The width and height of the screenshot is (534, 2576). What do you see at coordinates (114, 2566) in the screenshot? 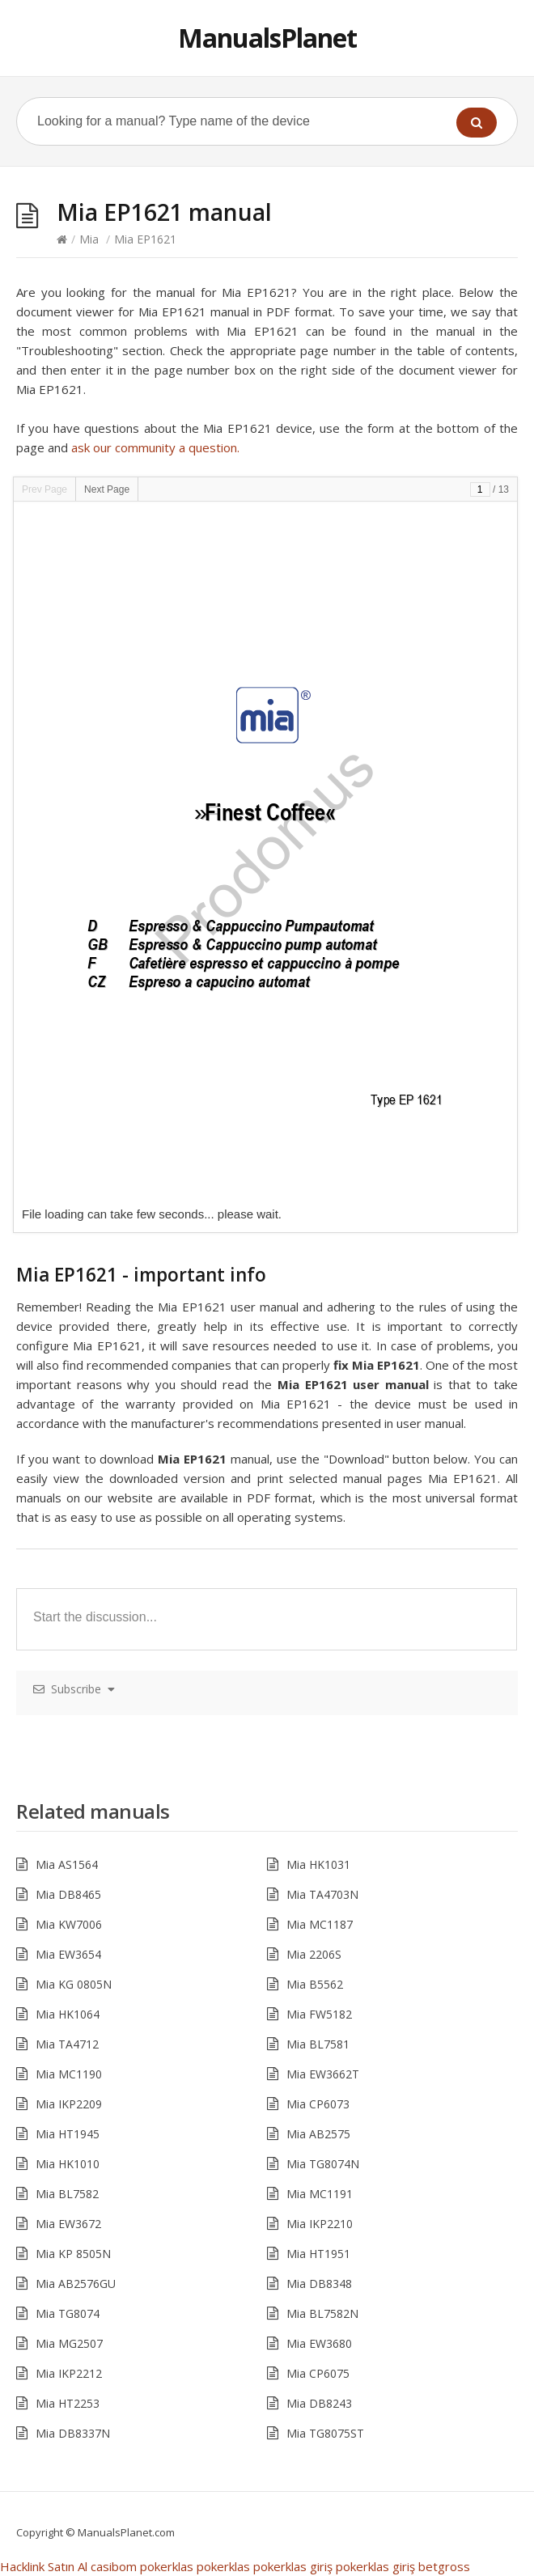
I see `casibom` at bounding box center [114, 2566].